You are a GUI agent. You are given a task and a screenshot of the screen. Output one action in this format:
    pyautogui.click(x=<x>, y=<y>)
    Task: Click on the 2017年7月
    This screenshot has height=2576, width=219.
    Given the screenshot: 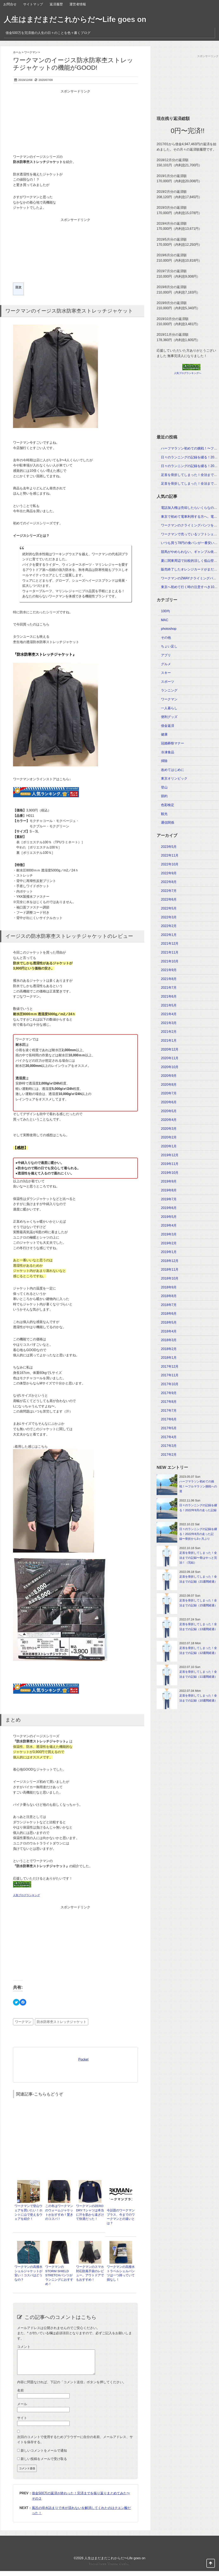 What is the action you would take?
    pyautogui.click(x=169, y=1410)
    